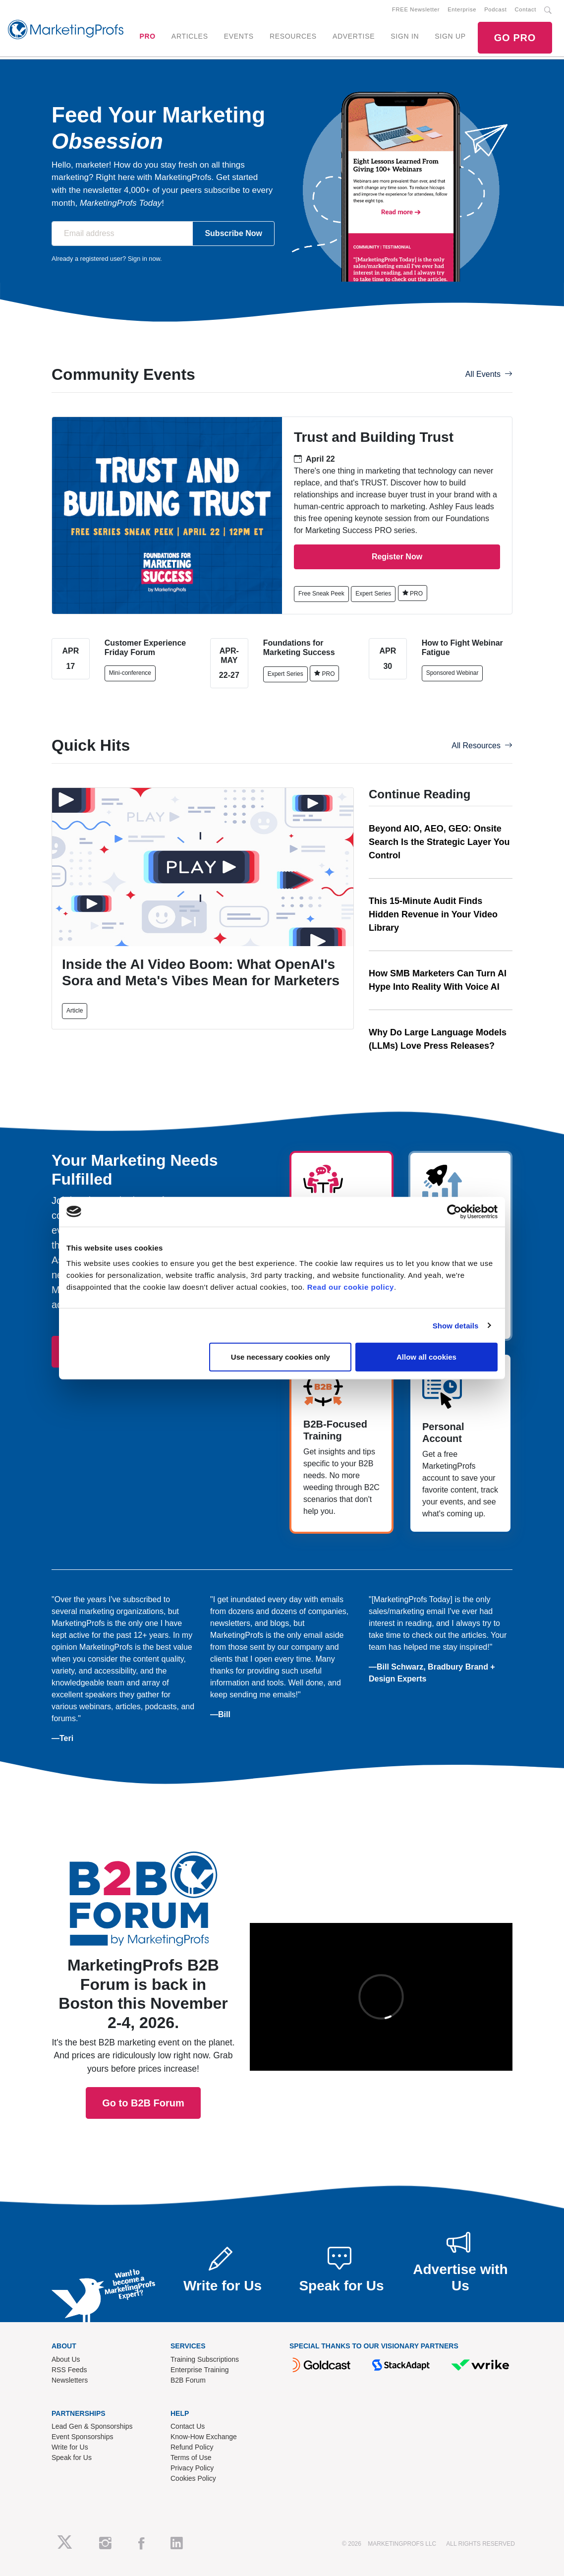 Image resolution: width=564 pixels, height=2576 pixels. Describe the element at coordinates (82, 2437) in the screenshot. I see `Event Sponsorships` at that location.